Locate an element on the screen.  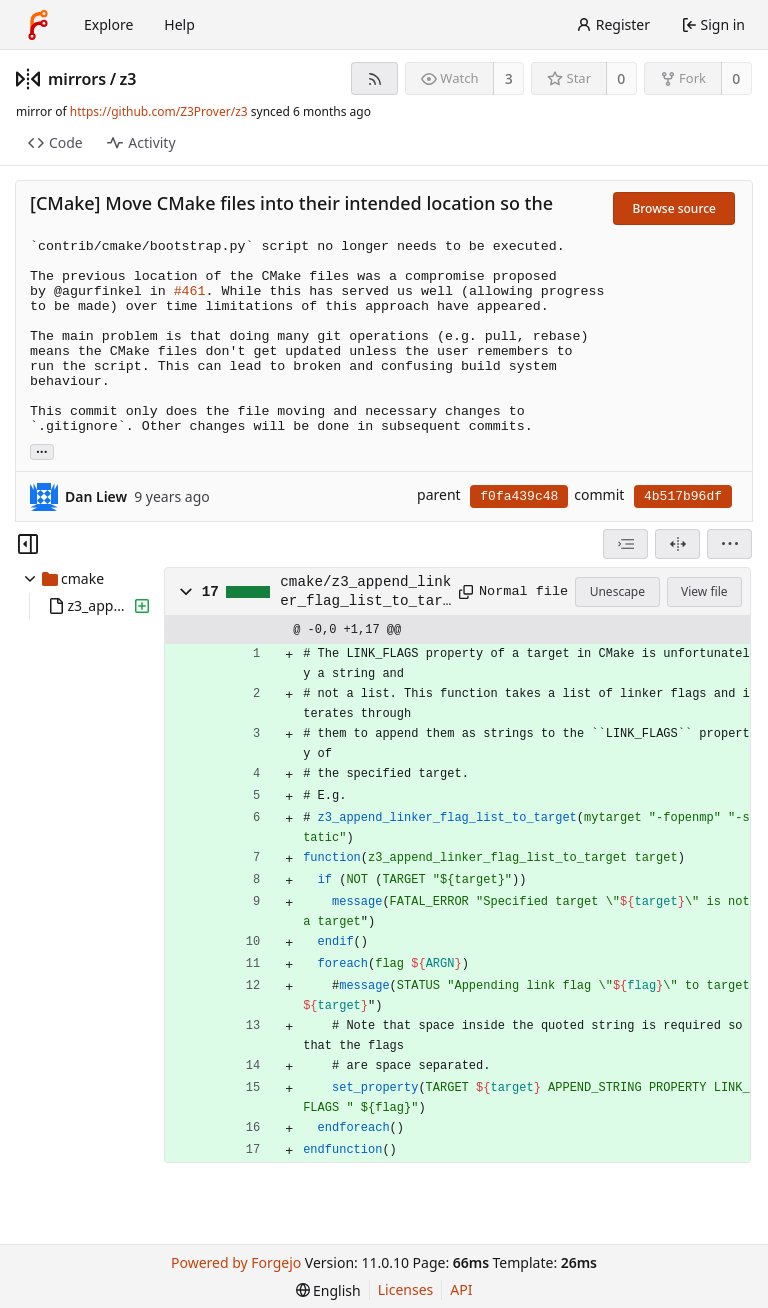
... [Load branches and tags referencing this commit] is located at coordinates (42, 450).